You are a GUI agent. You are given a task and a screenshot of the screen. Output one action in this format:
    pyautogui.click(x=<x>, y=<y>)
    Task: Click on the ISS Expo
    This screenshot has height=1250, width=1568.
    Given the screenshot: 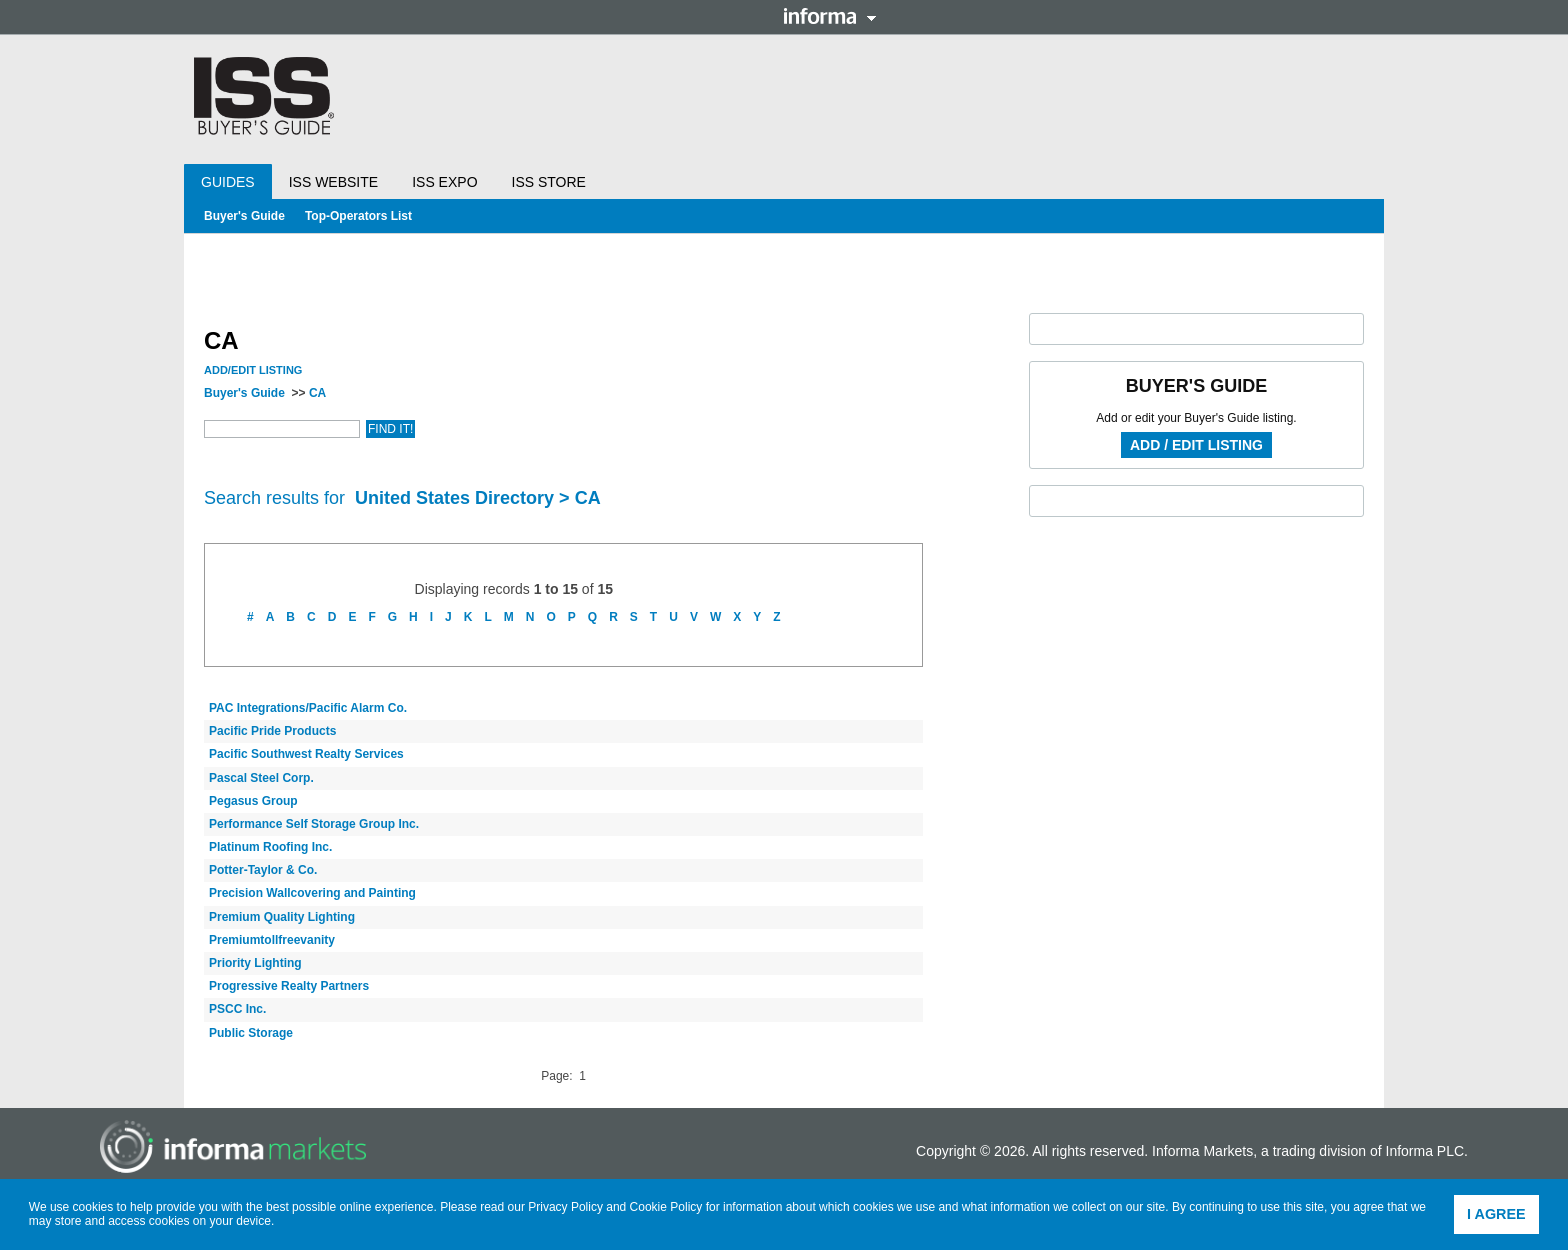 What is the action you would take?
    pyautogui.click(x=444, y=182)
    